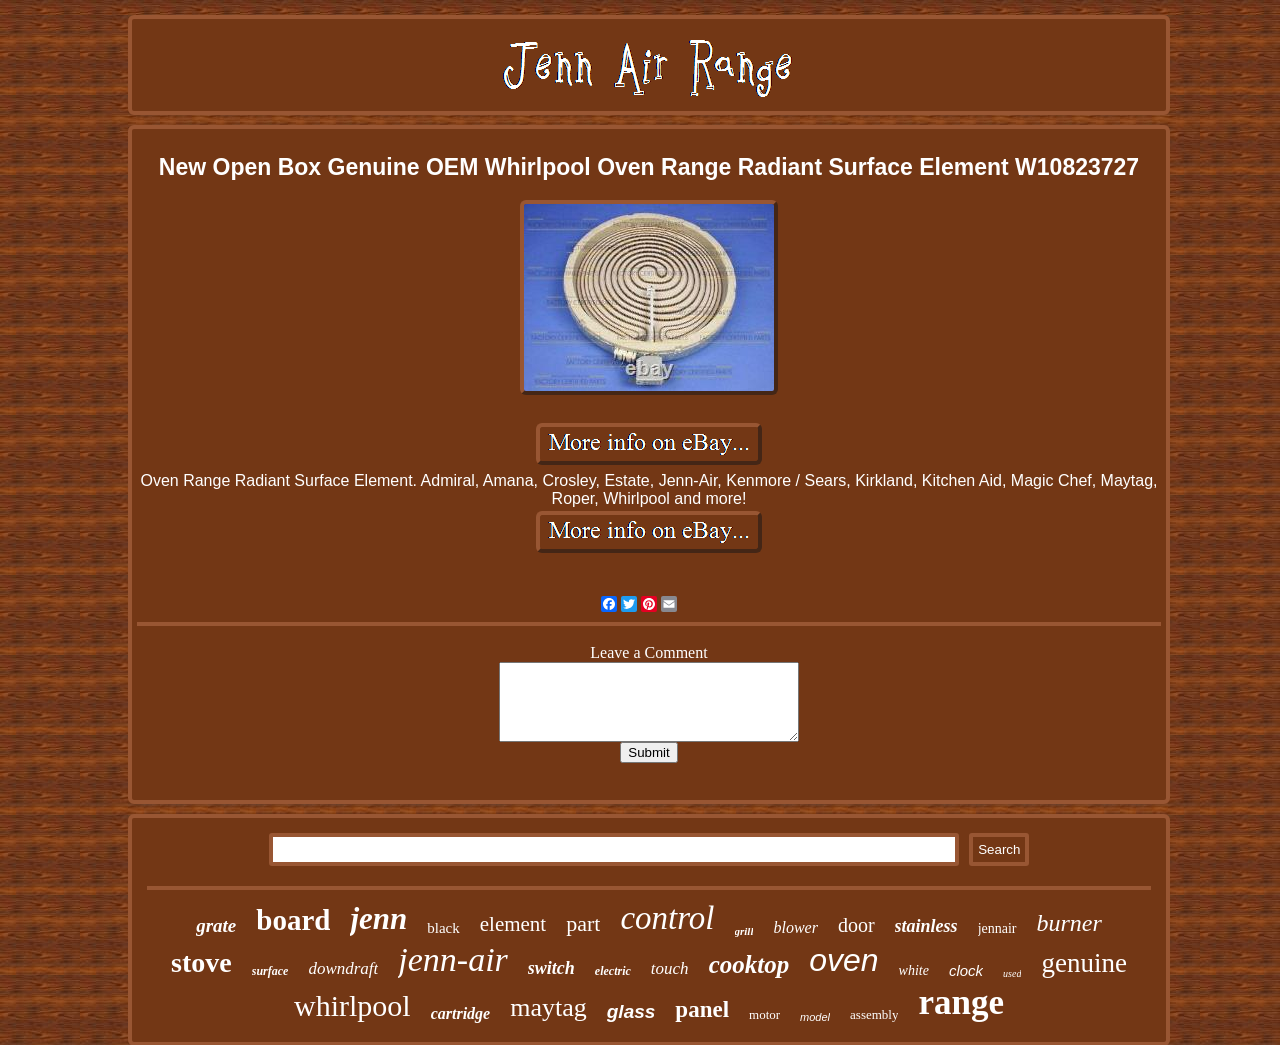 The height and width of the screenshot is (1045, 1280). Describe the element at coordinates (551, 968) in the screenshot. I see `switch` at that location.